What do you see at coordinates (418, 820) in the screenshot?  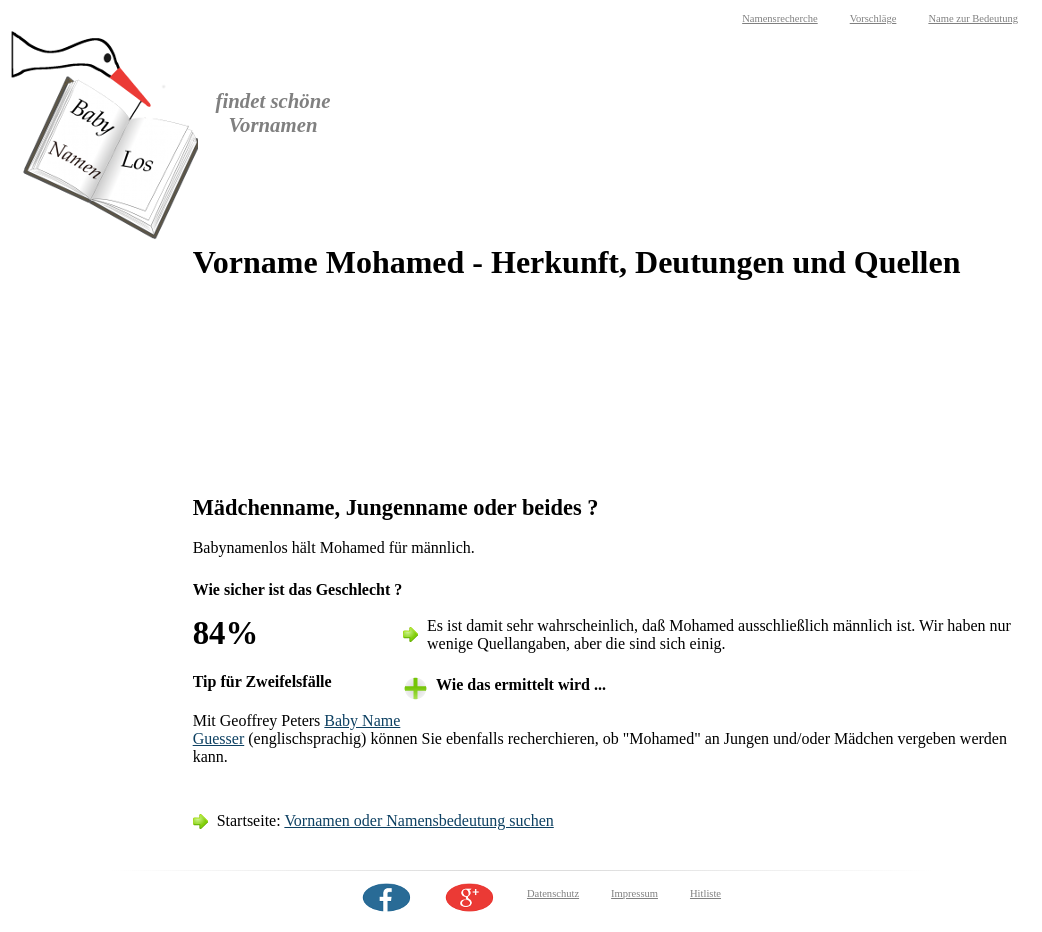 I see `Vornamen oder Namensbedeutung suchen` at bounding box center [418, 820].